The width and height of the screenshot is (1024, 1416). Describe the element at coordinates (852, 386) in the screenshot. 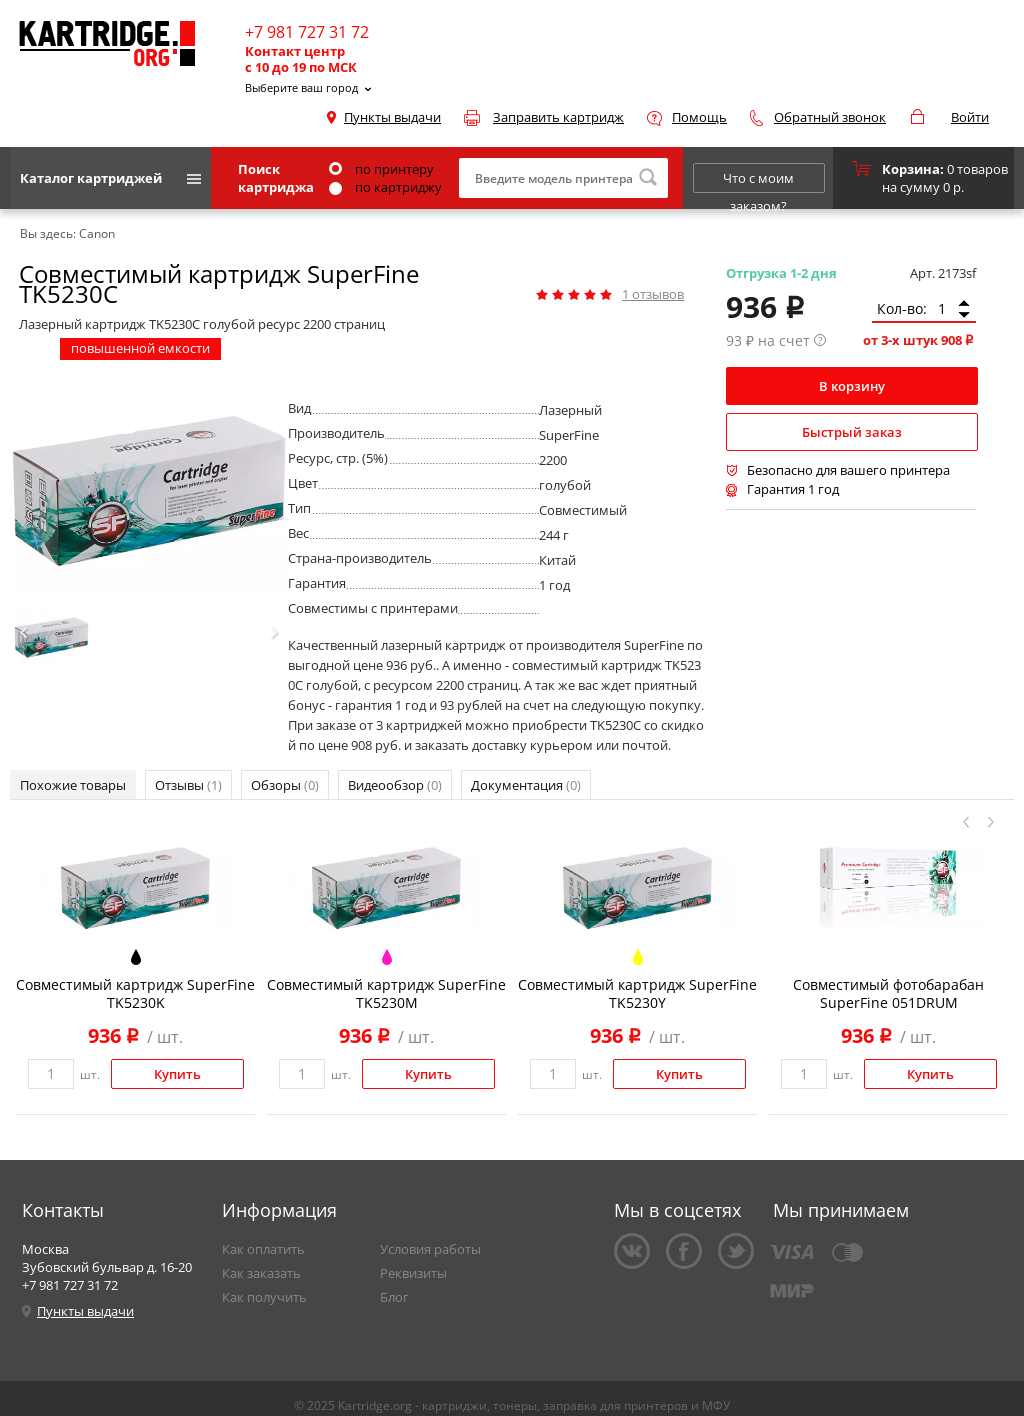

I see `В корзину` at that location.